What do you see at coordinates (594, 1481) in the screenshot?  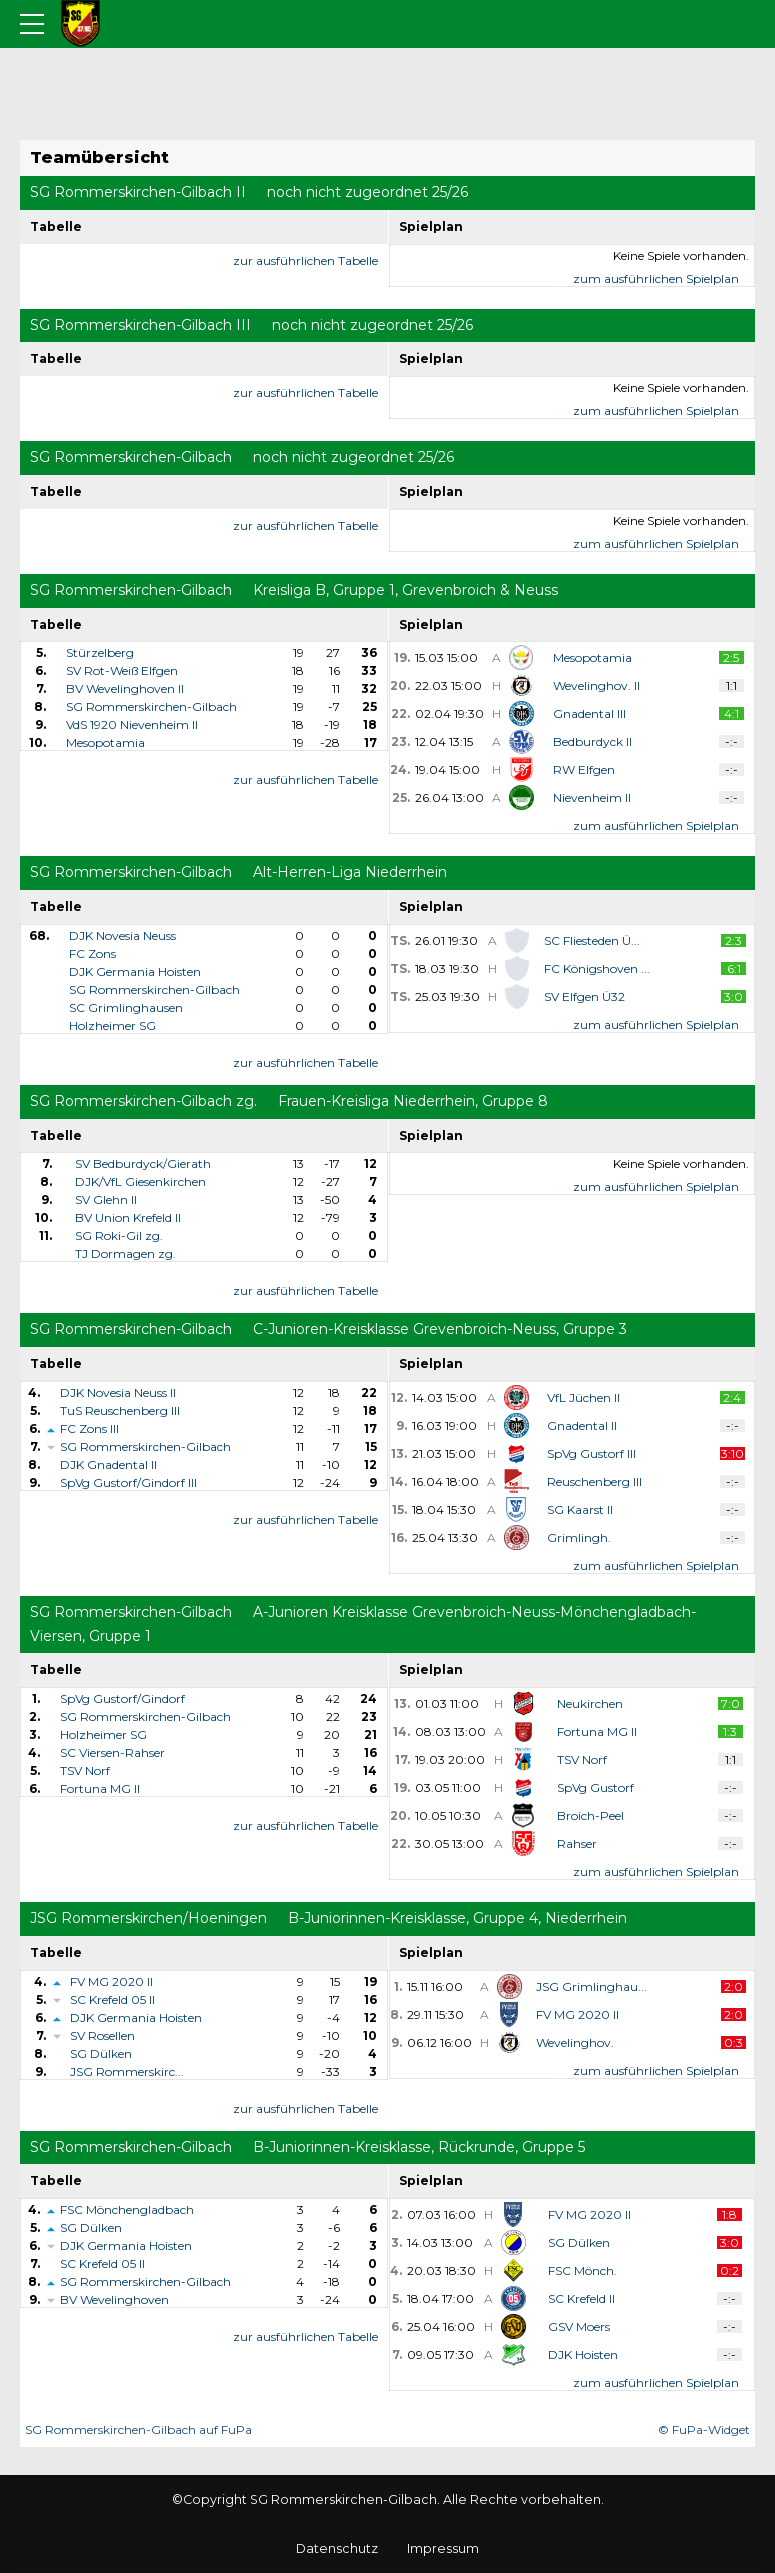 I see `Reuschenberg III` at bounding box center [594, 1481].